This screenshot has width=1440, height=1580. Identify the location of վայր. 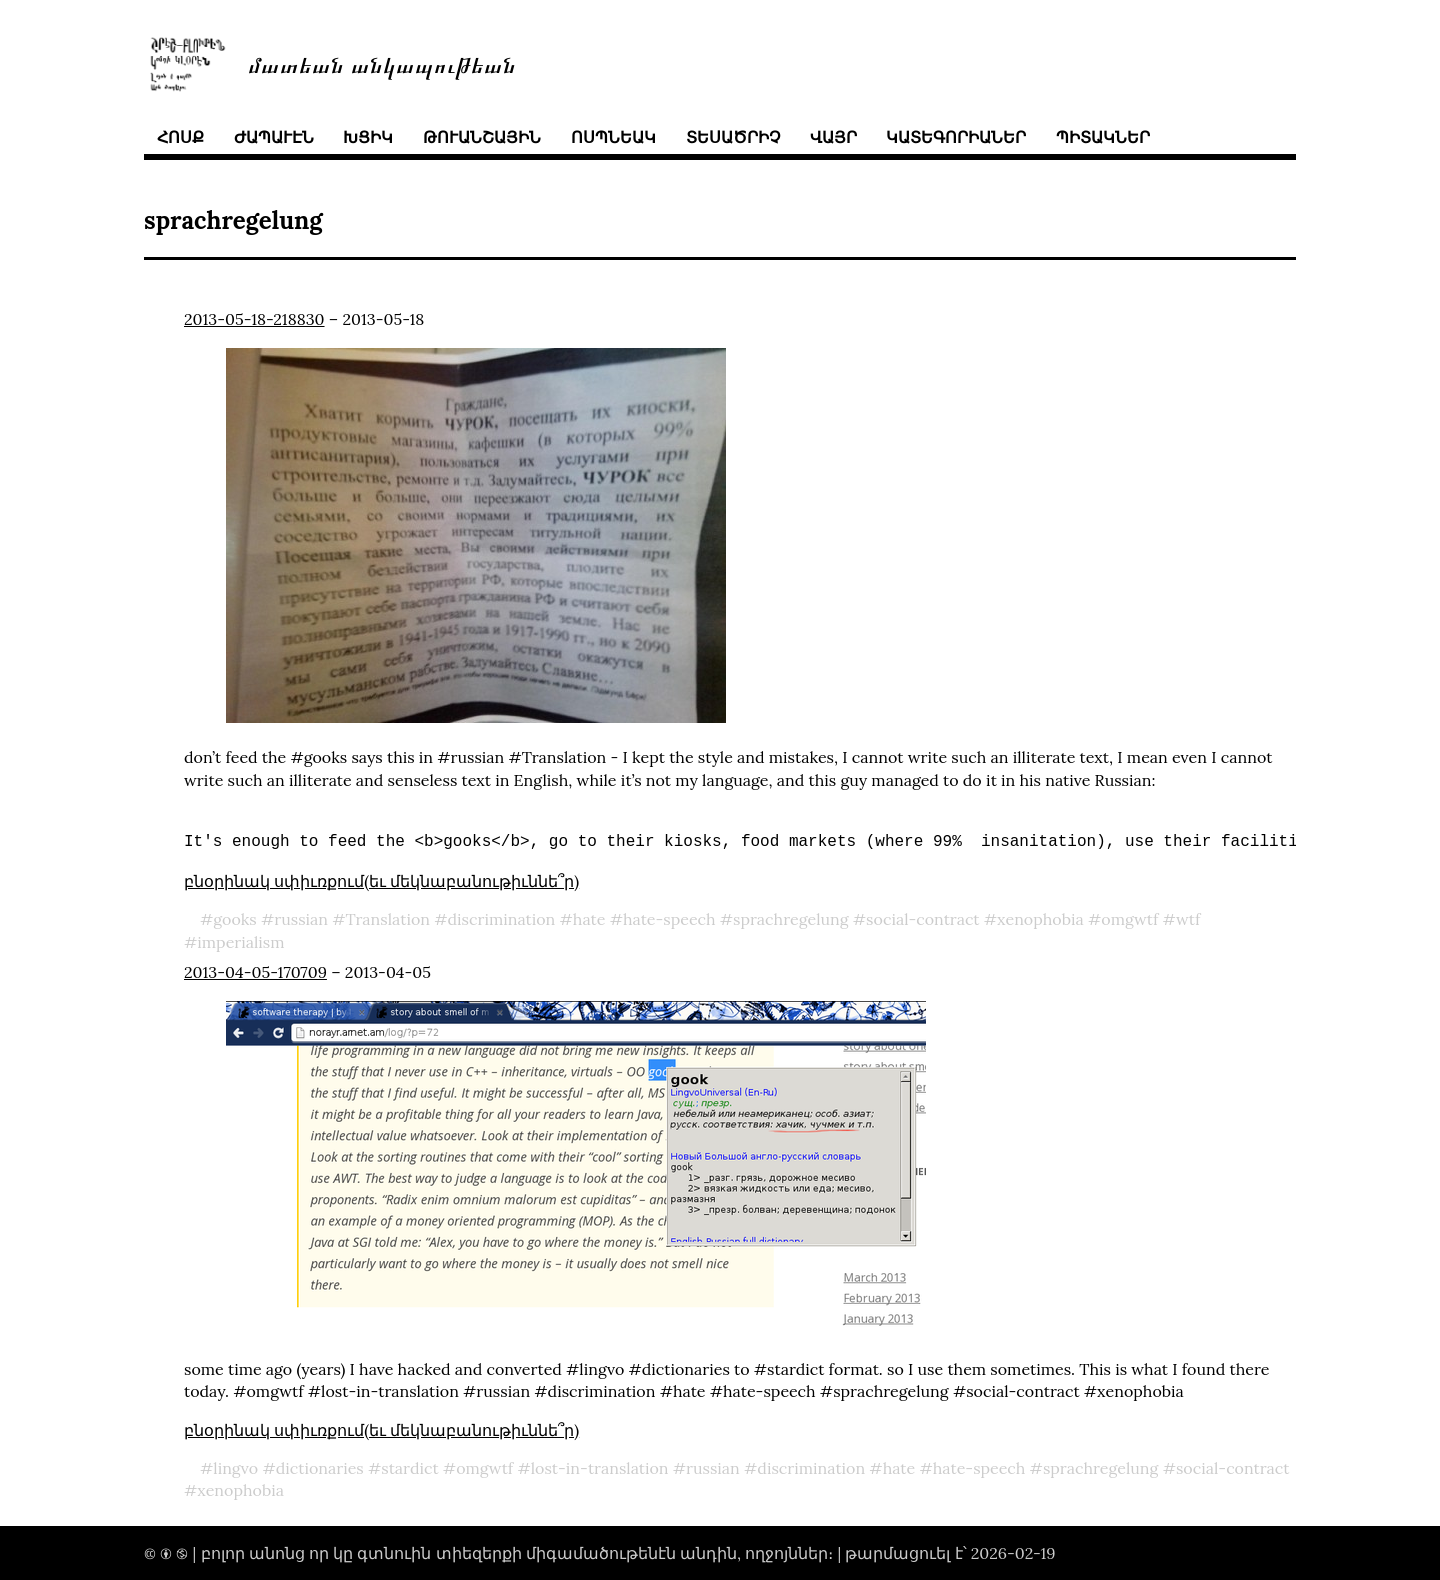
(833, 137).